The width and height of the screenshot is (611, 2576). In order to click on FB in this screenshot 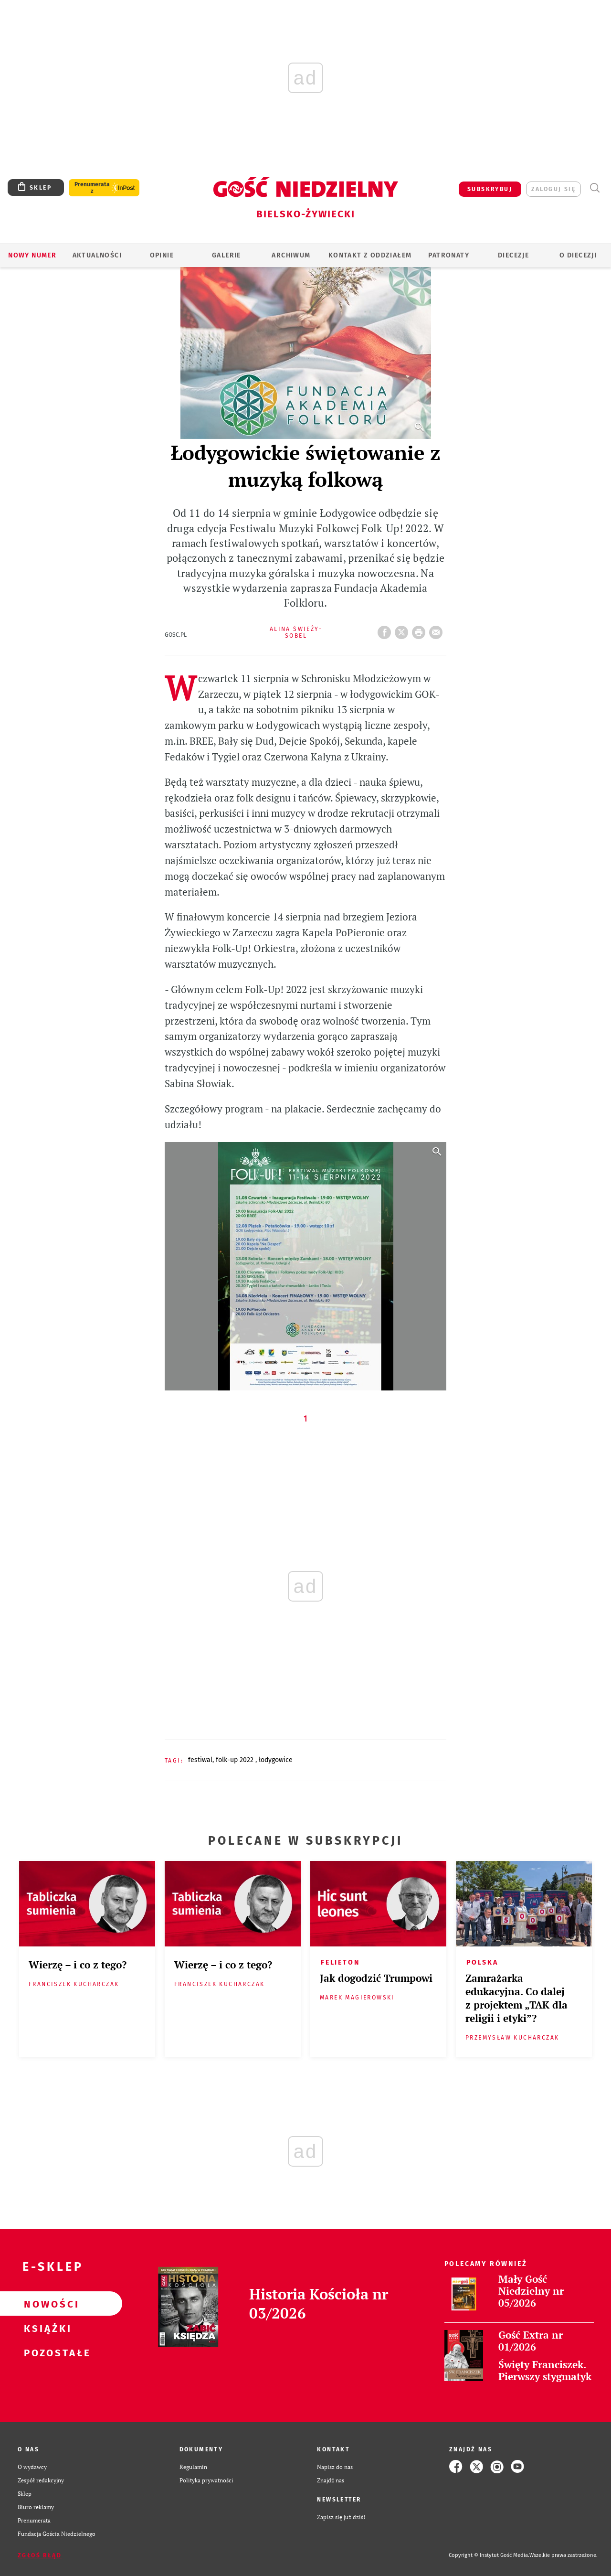, I will do `click(386, 629)`.